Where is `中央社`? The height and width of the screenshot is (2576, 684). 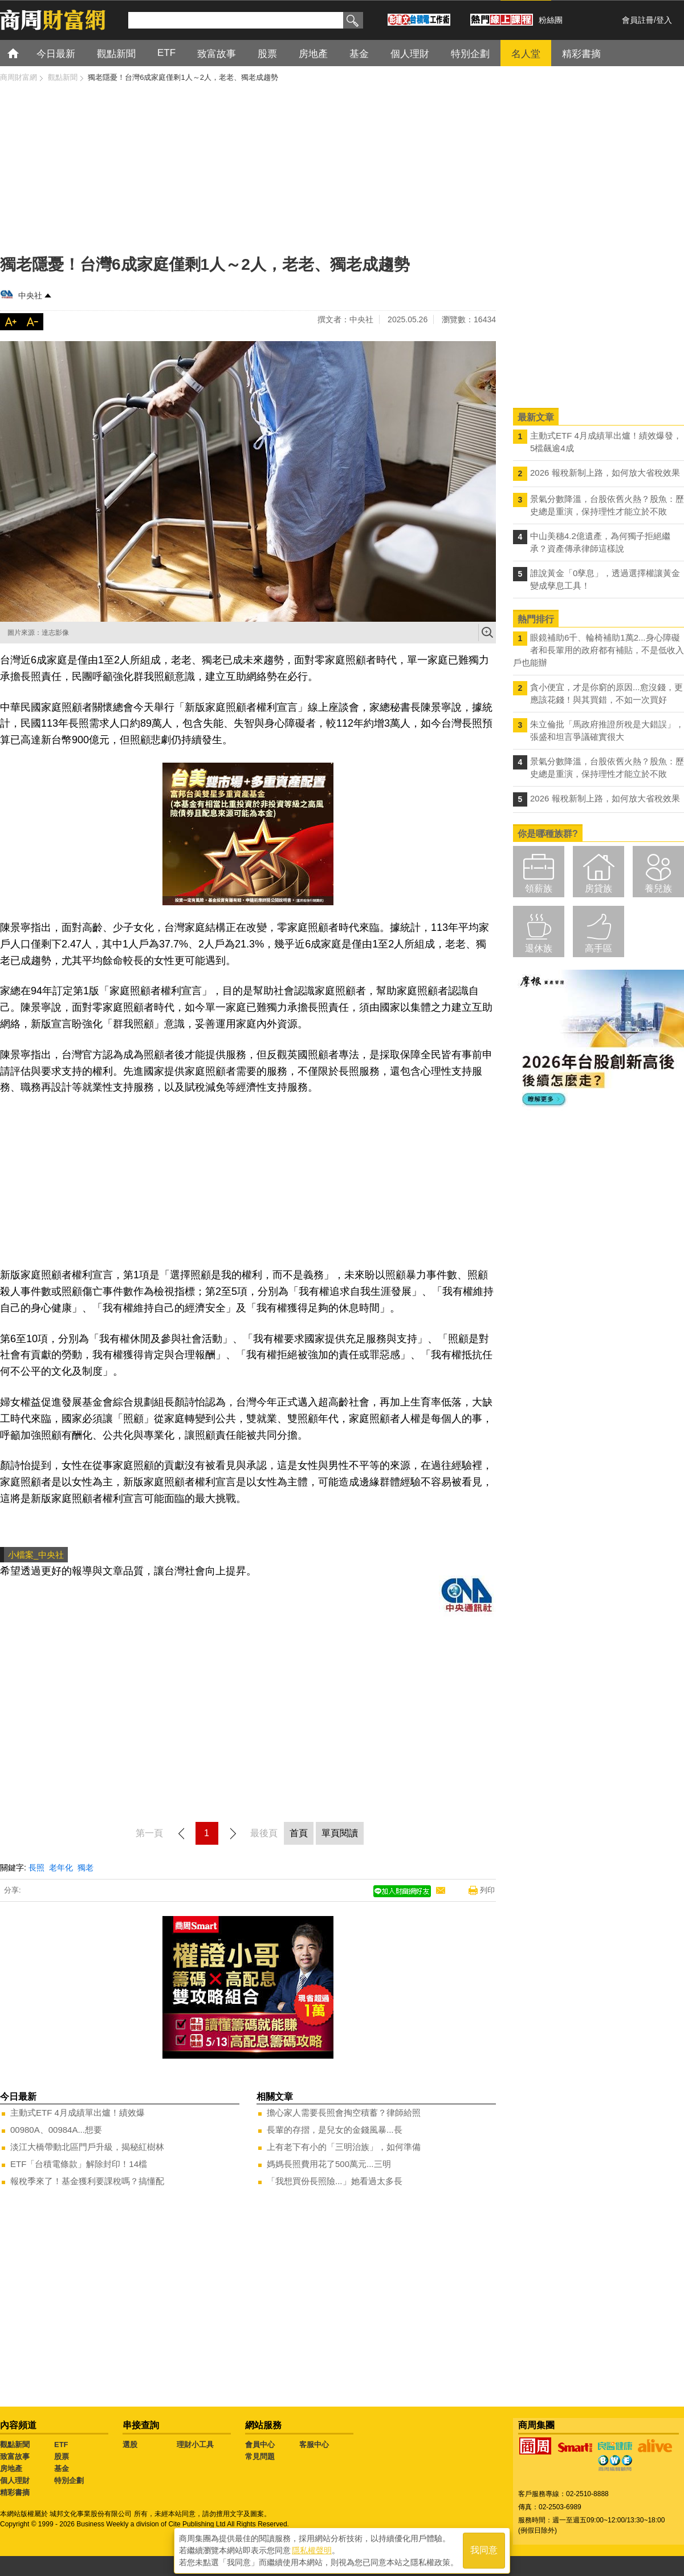
中央社 is located at coordinates (30, 295).